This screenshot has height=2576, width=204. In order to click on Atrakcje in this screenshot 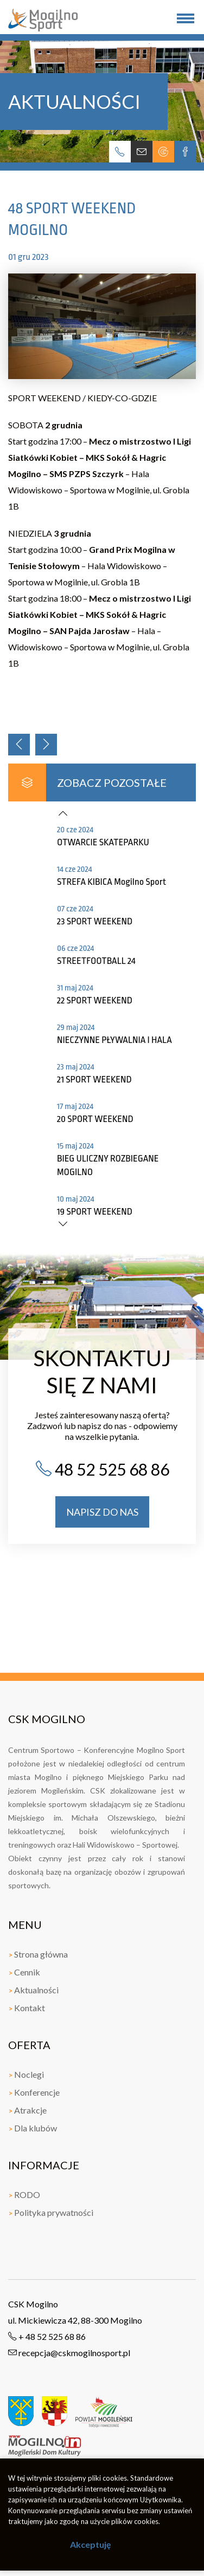, I will do `click(27, 2110)`.